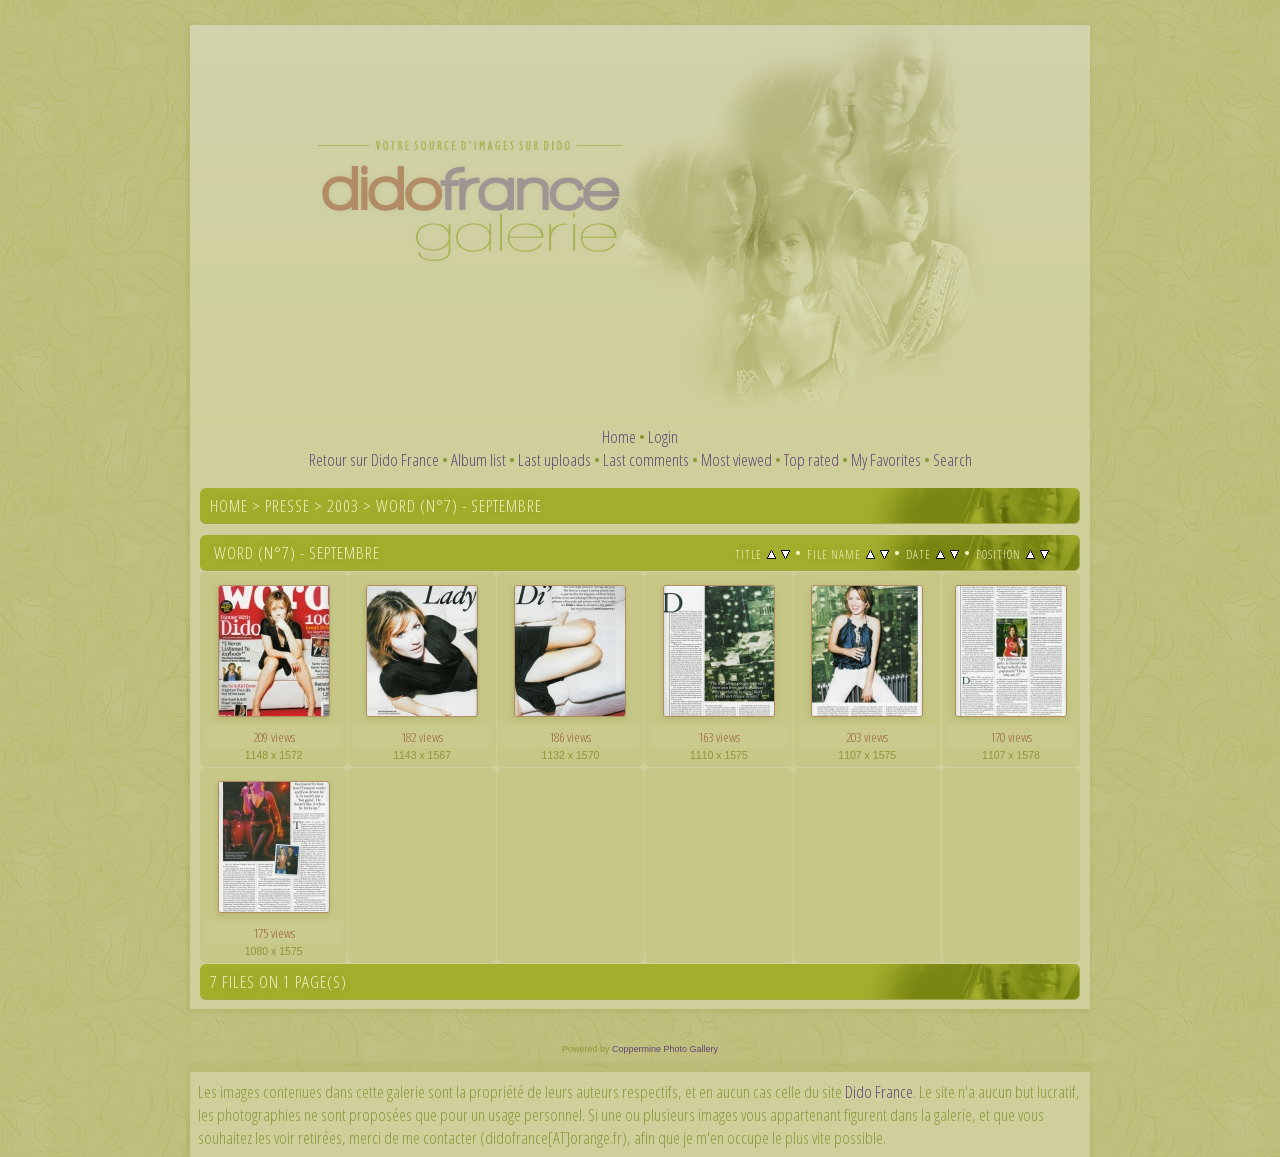  Describe the element at coordinates (287, 505) in the screenshot. I see `Presse` at that location.